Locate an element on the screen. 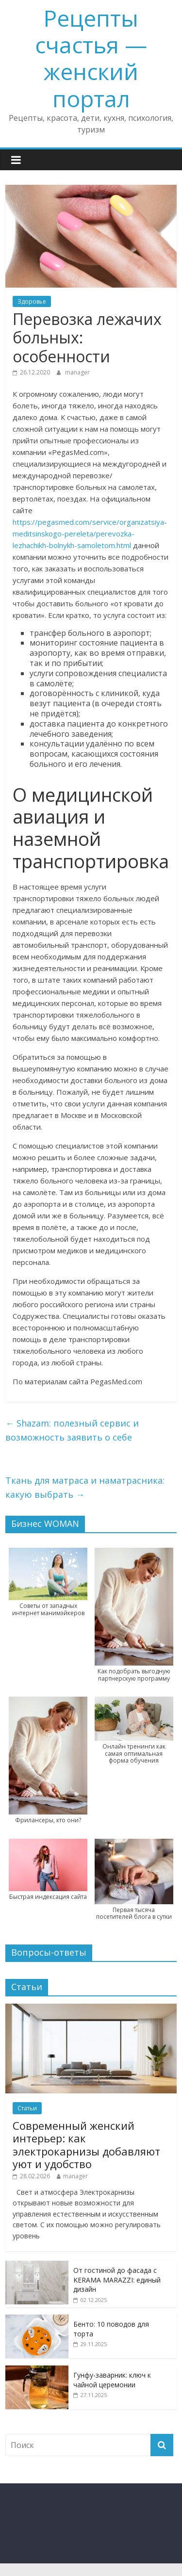  От гостиной до фасада с KERAMA MARAZZI: единый дизайн is located at coordinates (117, 2280).